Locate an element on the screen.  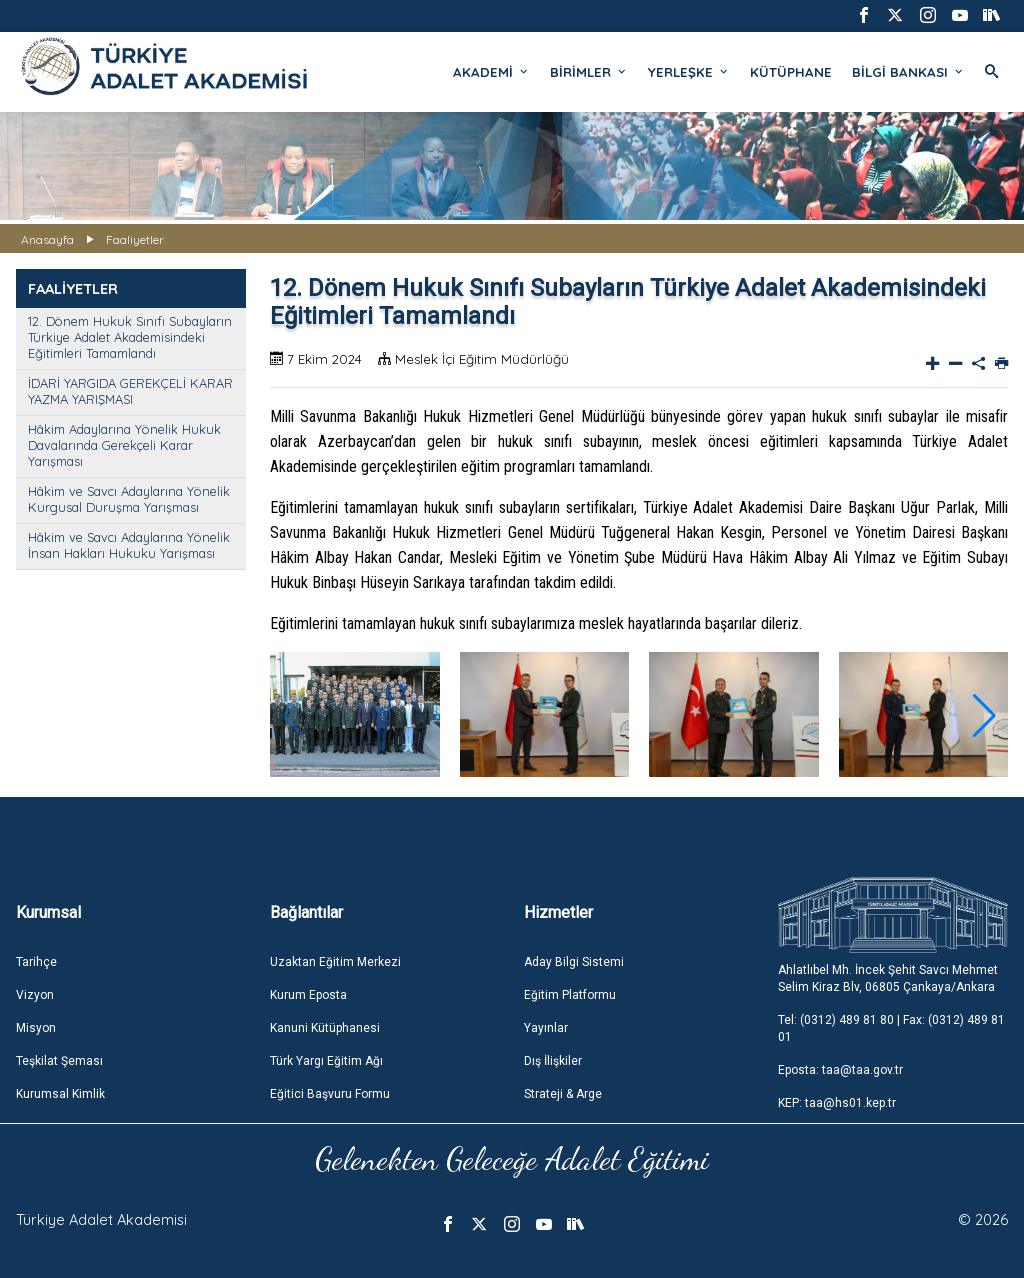
Dış İlişkiler is located at coordinates (553, 1061).